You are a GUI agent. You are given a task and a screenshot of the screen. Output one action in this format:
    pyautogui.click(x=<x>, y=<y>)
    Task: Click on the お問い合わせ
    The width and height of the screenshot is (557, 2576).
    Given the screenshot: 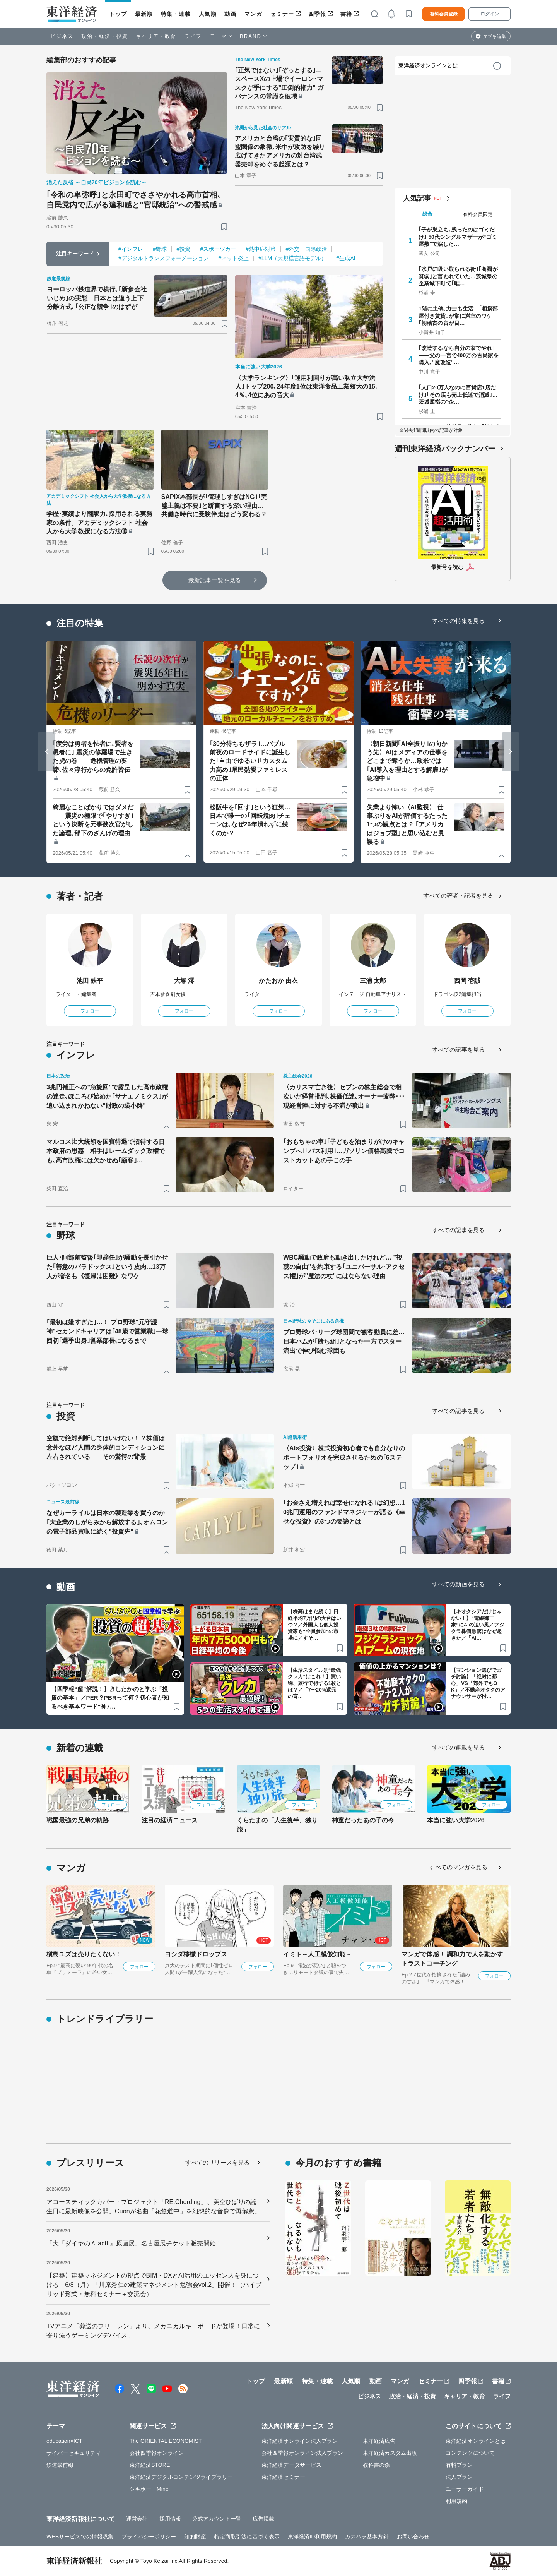 What is the action you would take?
    pyautogui.click(x=413, y=2536)
    